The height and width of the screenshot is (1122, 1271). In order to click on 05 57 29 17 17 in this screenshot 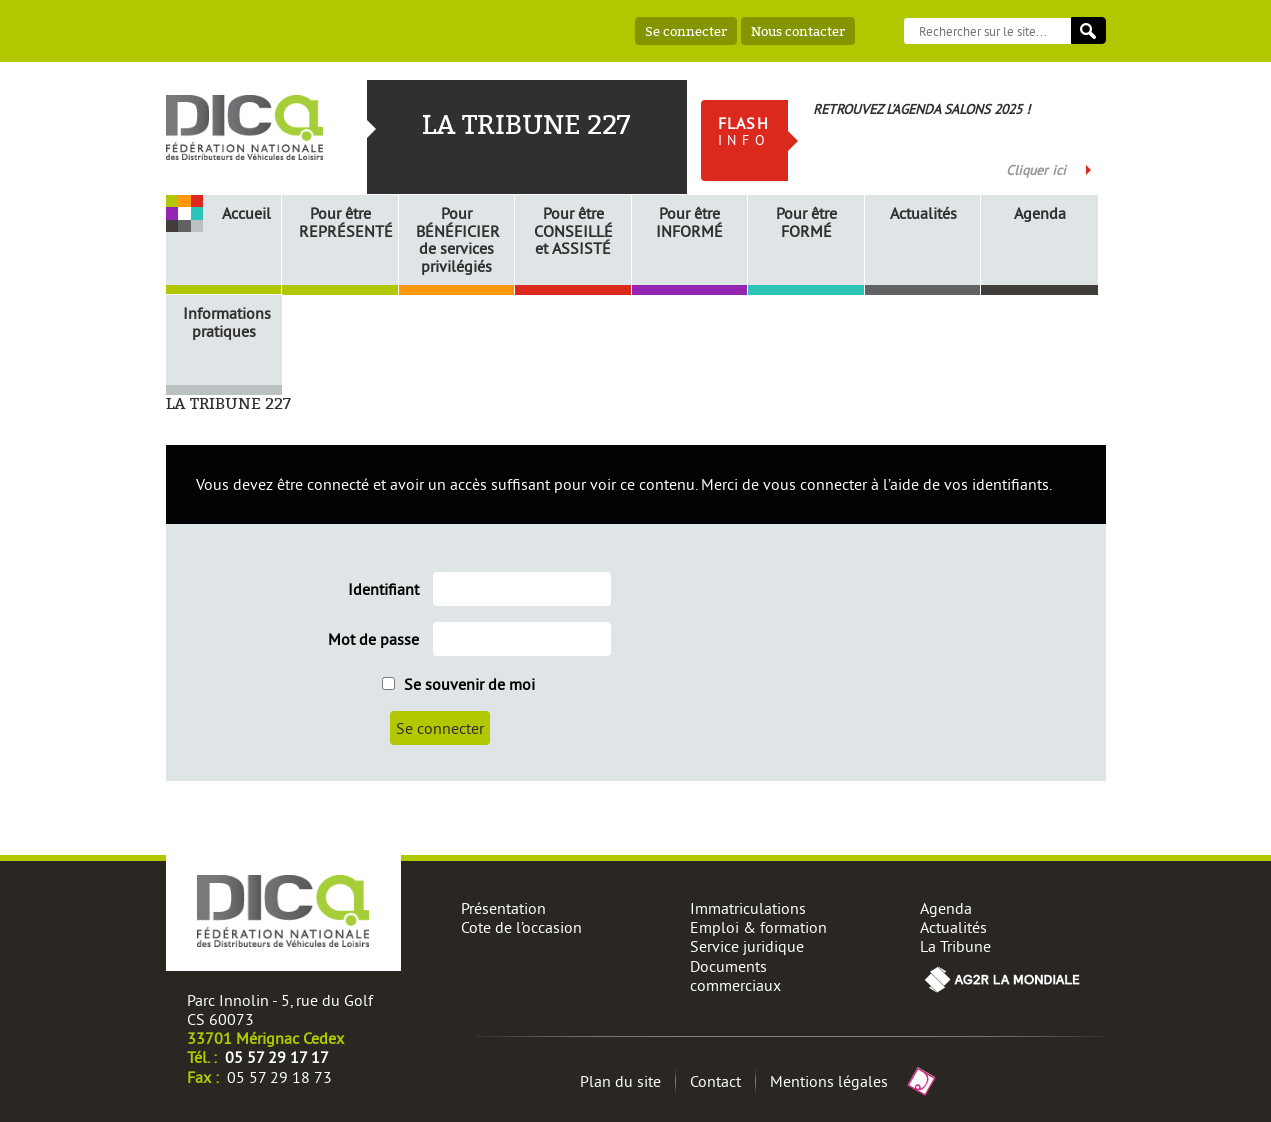, I will do `click(277, 1057)`.